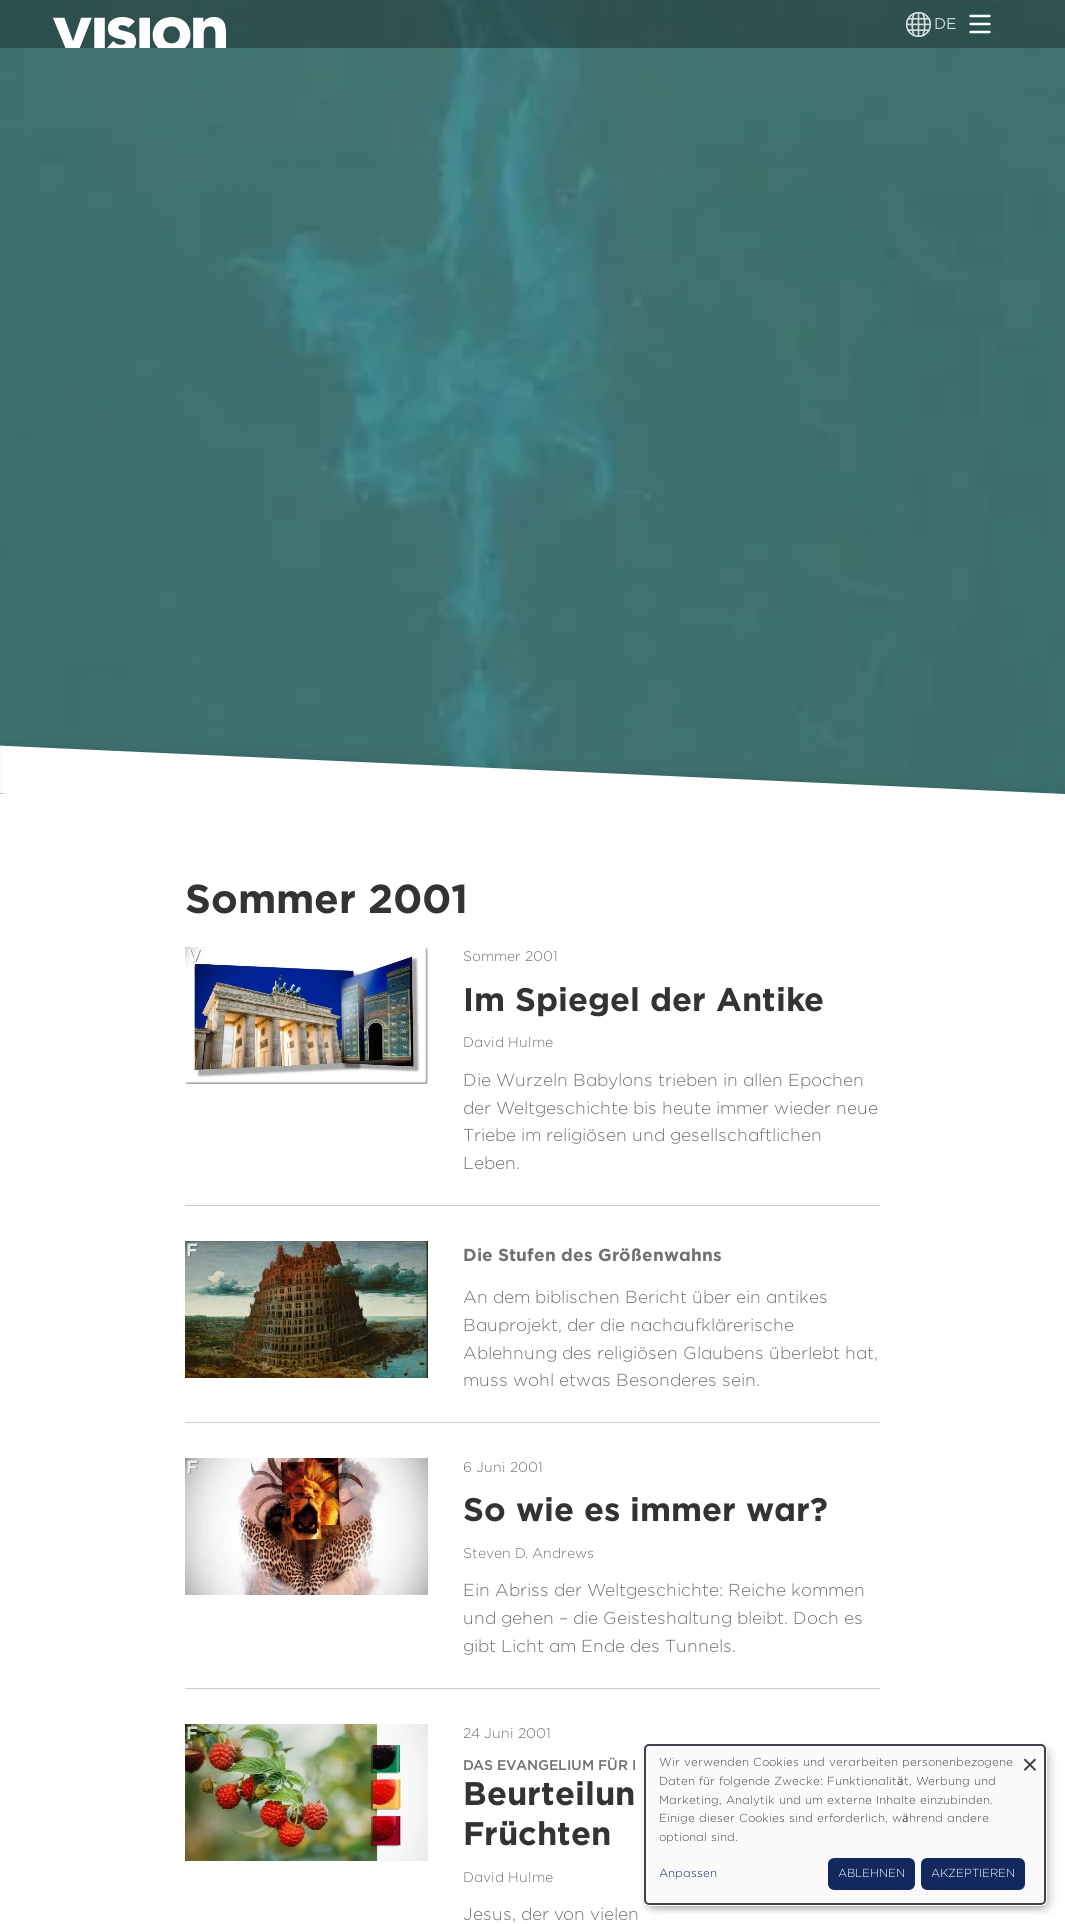 This screenshot has height=1924, width=1065. What do you see at coordinates (688, 1873) in the screenshot?
I see `Anpassen [button]` at bounding box center [688, 1873].